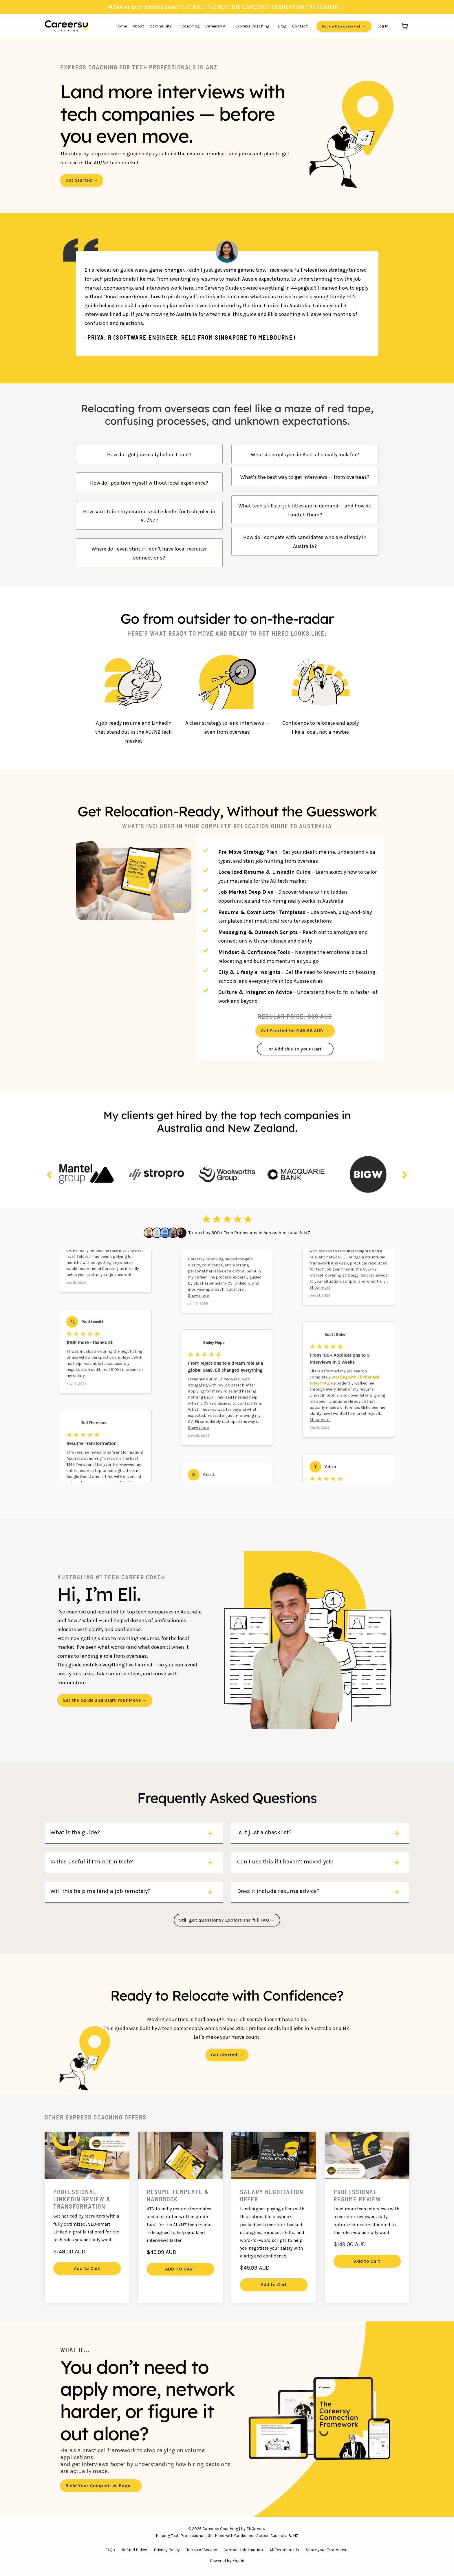  What do you see at coordinates (295, 1049) in the screenshot?
I see `or Add this to your Cart [button]` at bounding box center [295, 1049].